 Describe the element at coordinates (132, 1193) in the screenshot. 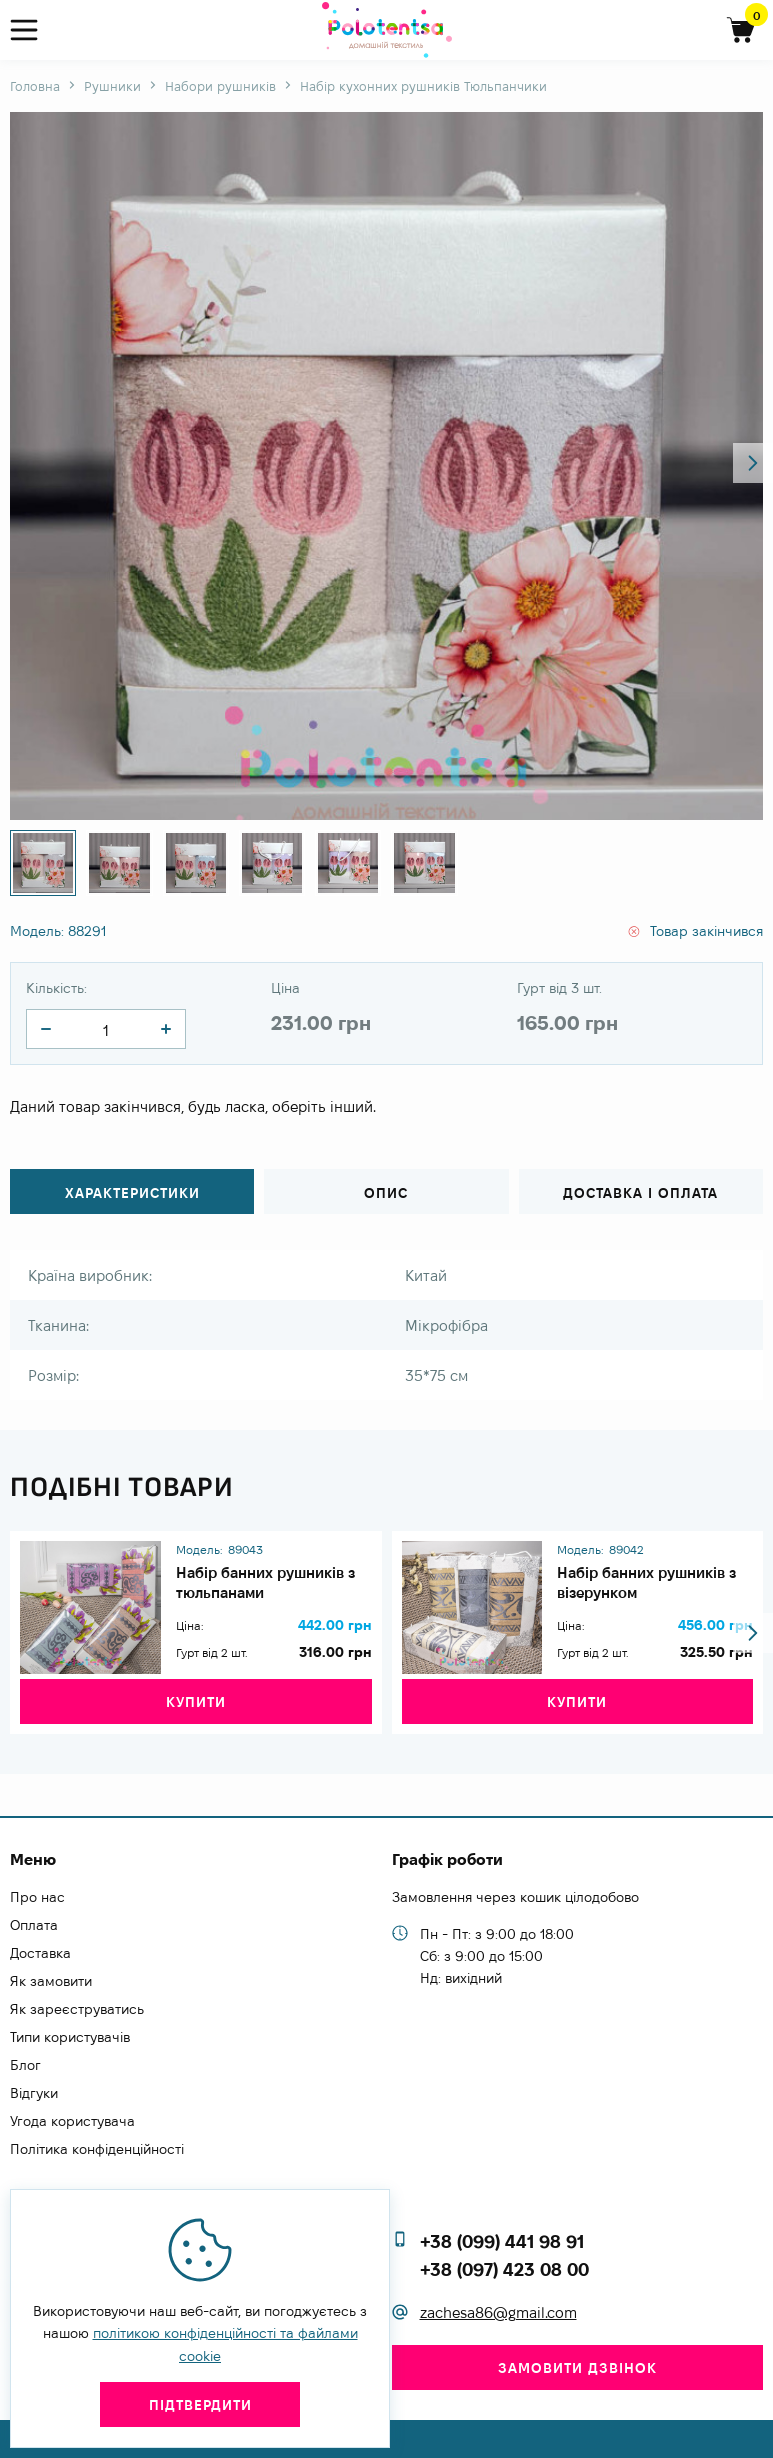

I see `Характеристики [tab]` at that location.